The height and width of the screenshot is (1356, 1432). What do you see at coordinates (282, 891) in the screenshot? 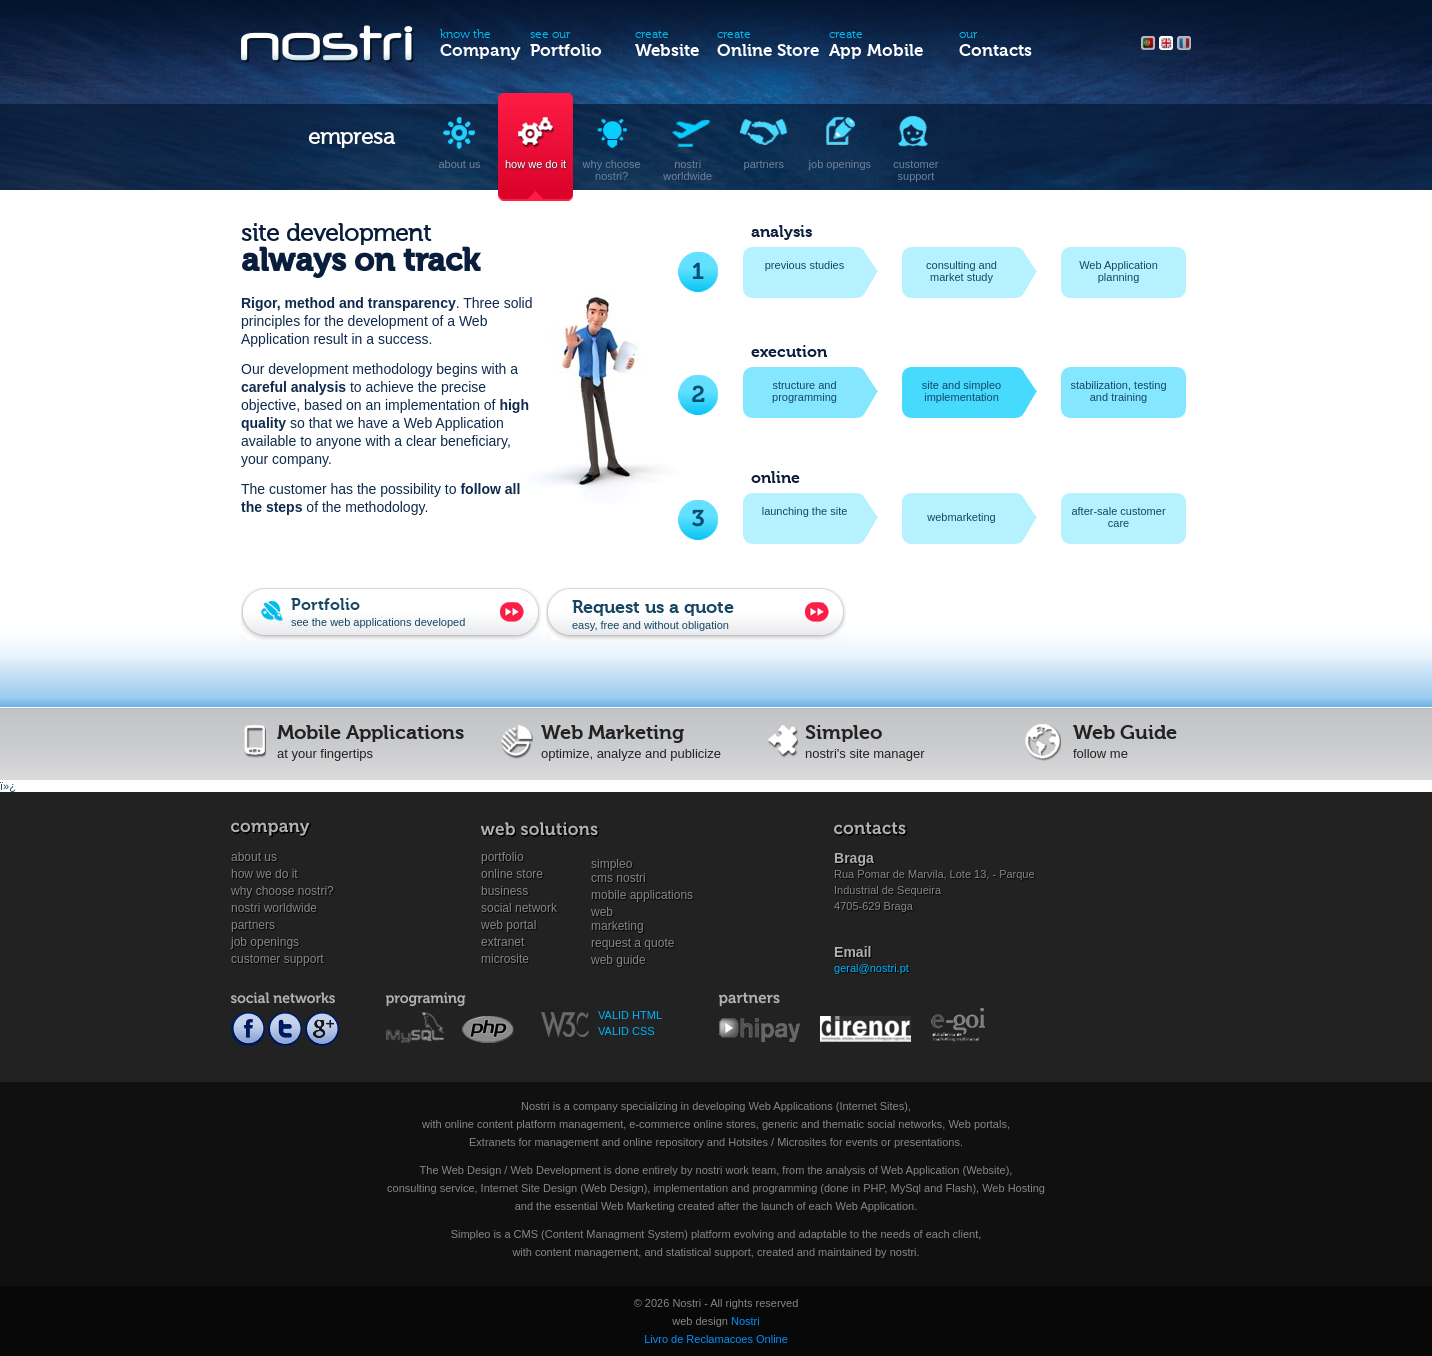
I see `Why choose nostri?` at bounding box center [282, 891].